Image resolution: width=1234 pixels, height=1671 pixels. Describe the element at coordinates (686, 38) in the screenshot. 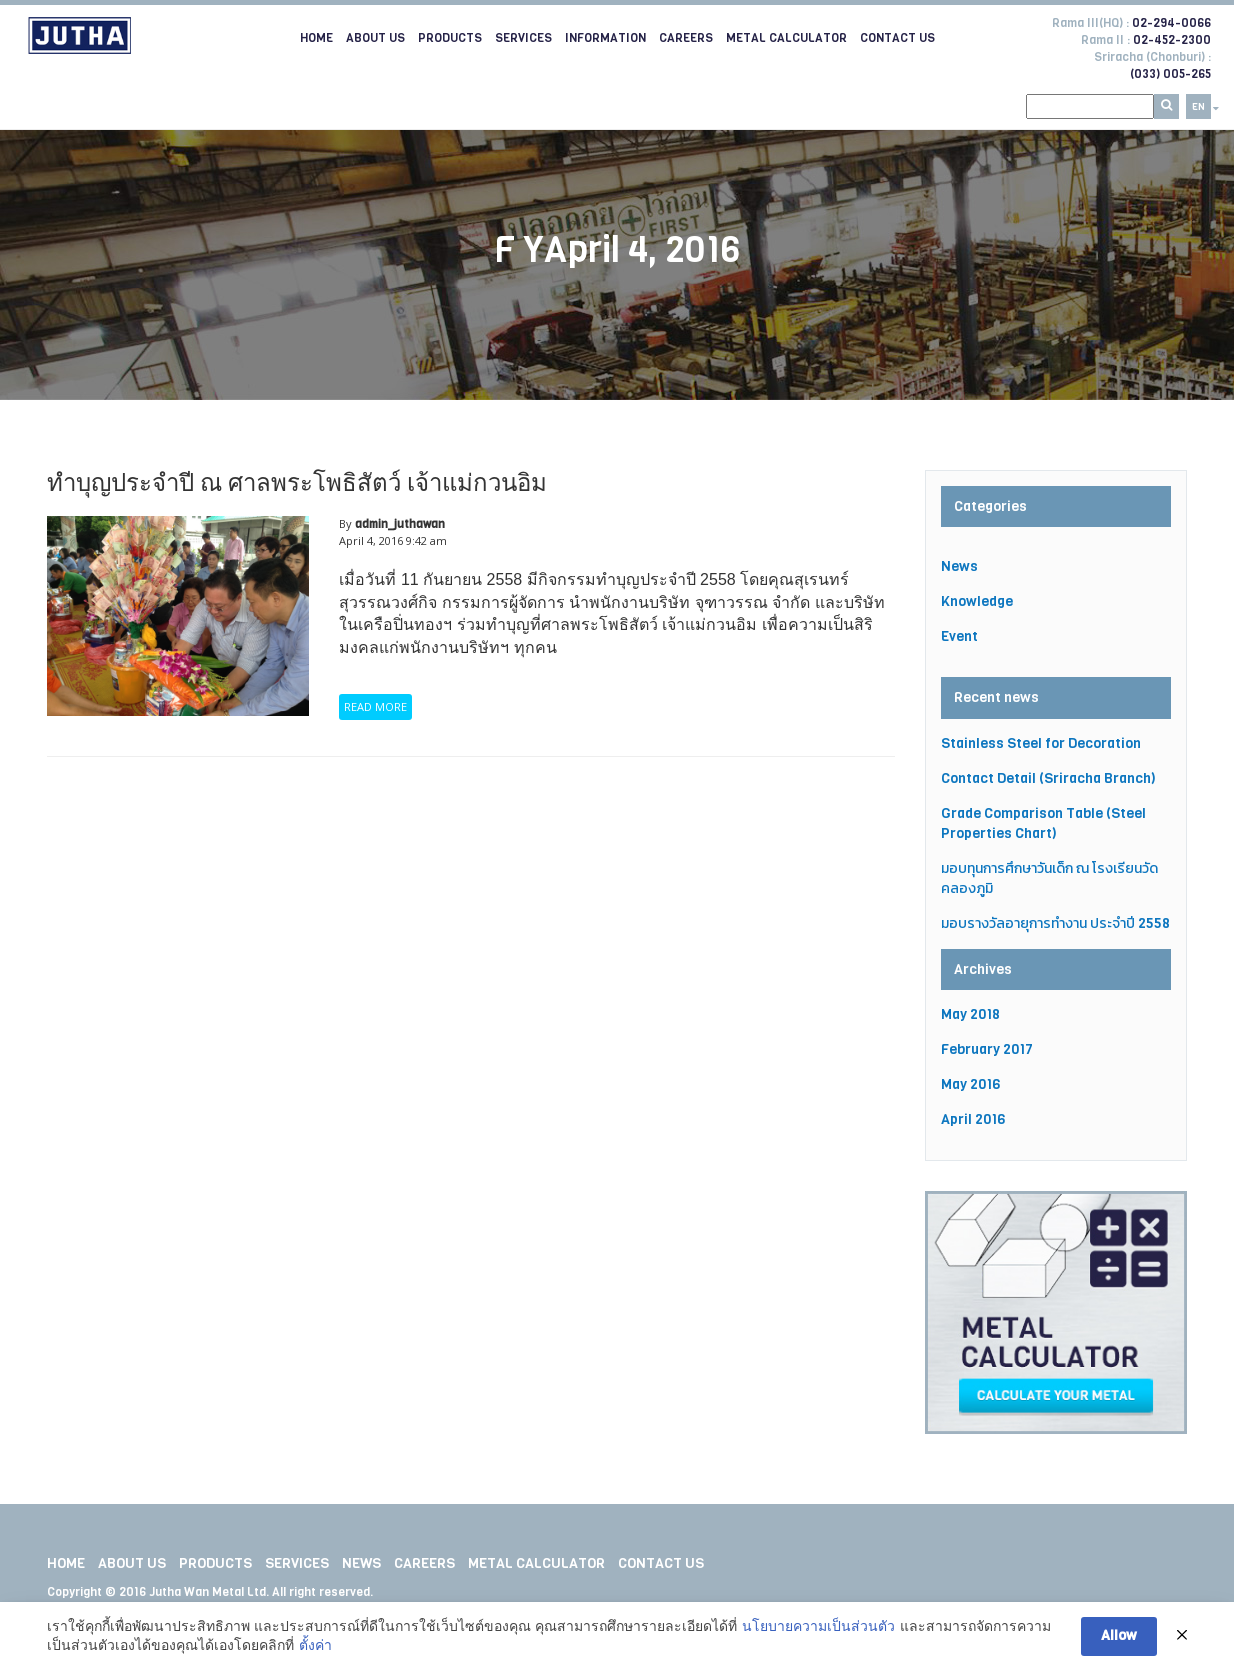

I see `Careers` at that location.